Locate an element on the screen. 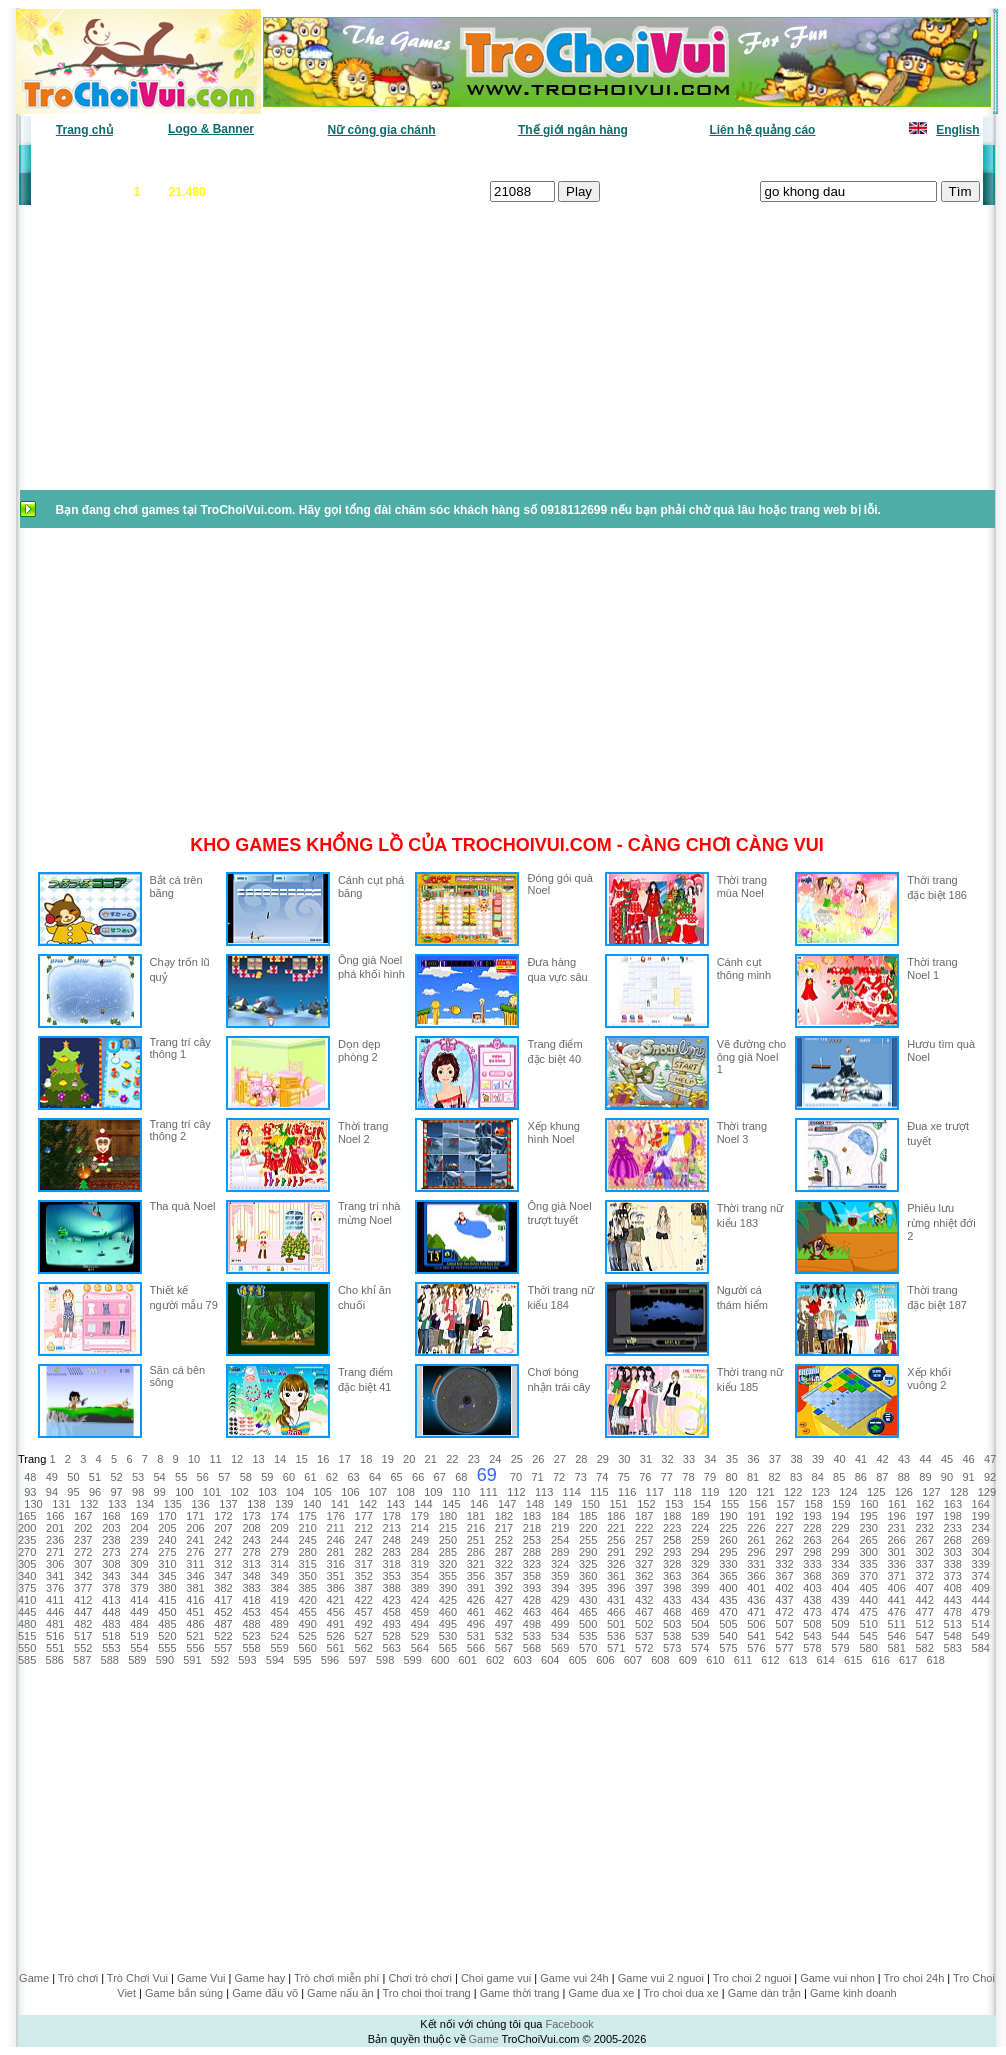  332 is located at coordinates (784, 1564).